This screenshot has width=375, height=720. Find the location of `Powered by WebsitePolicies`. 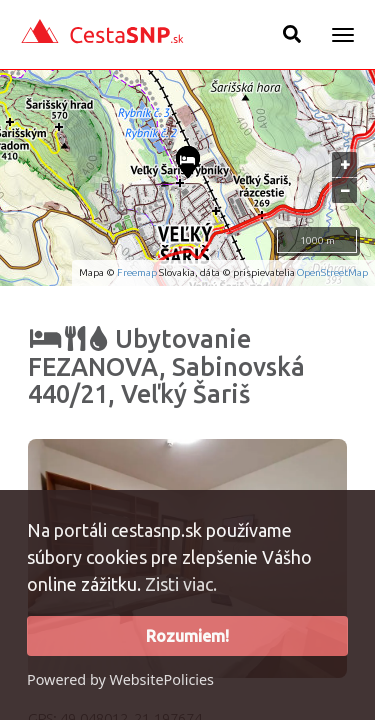

Powered by WebsitePolicies is located at coordinates (120, 679).